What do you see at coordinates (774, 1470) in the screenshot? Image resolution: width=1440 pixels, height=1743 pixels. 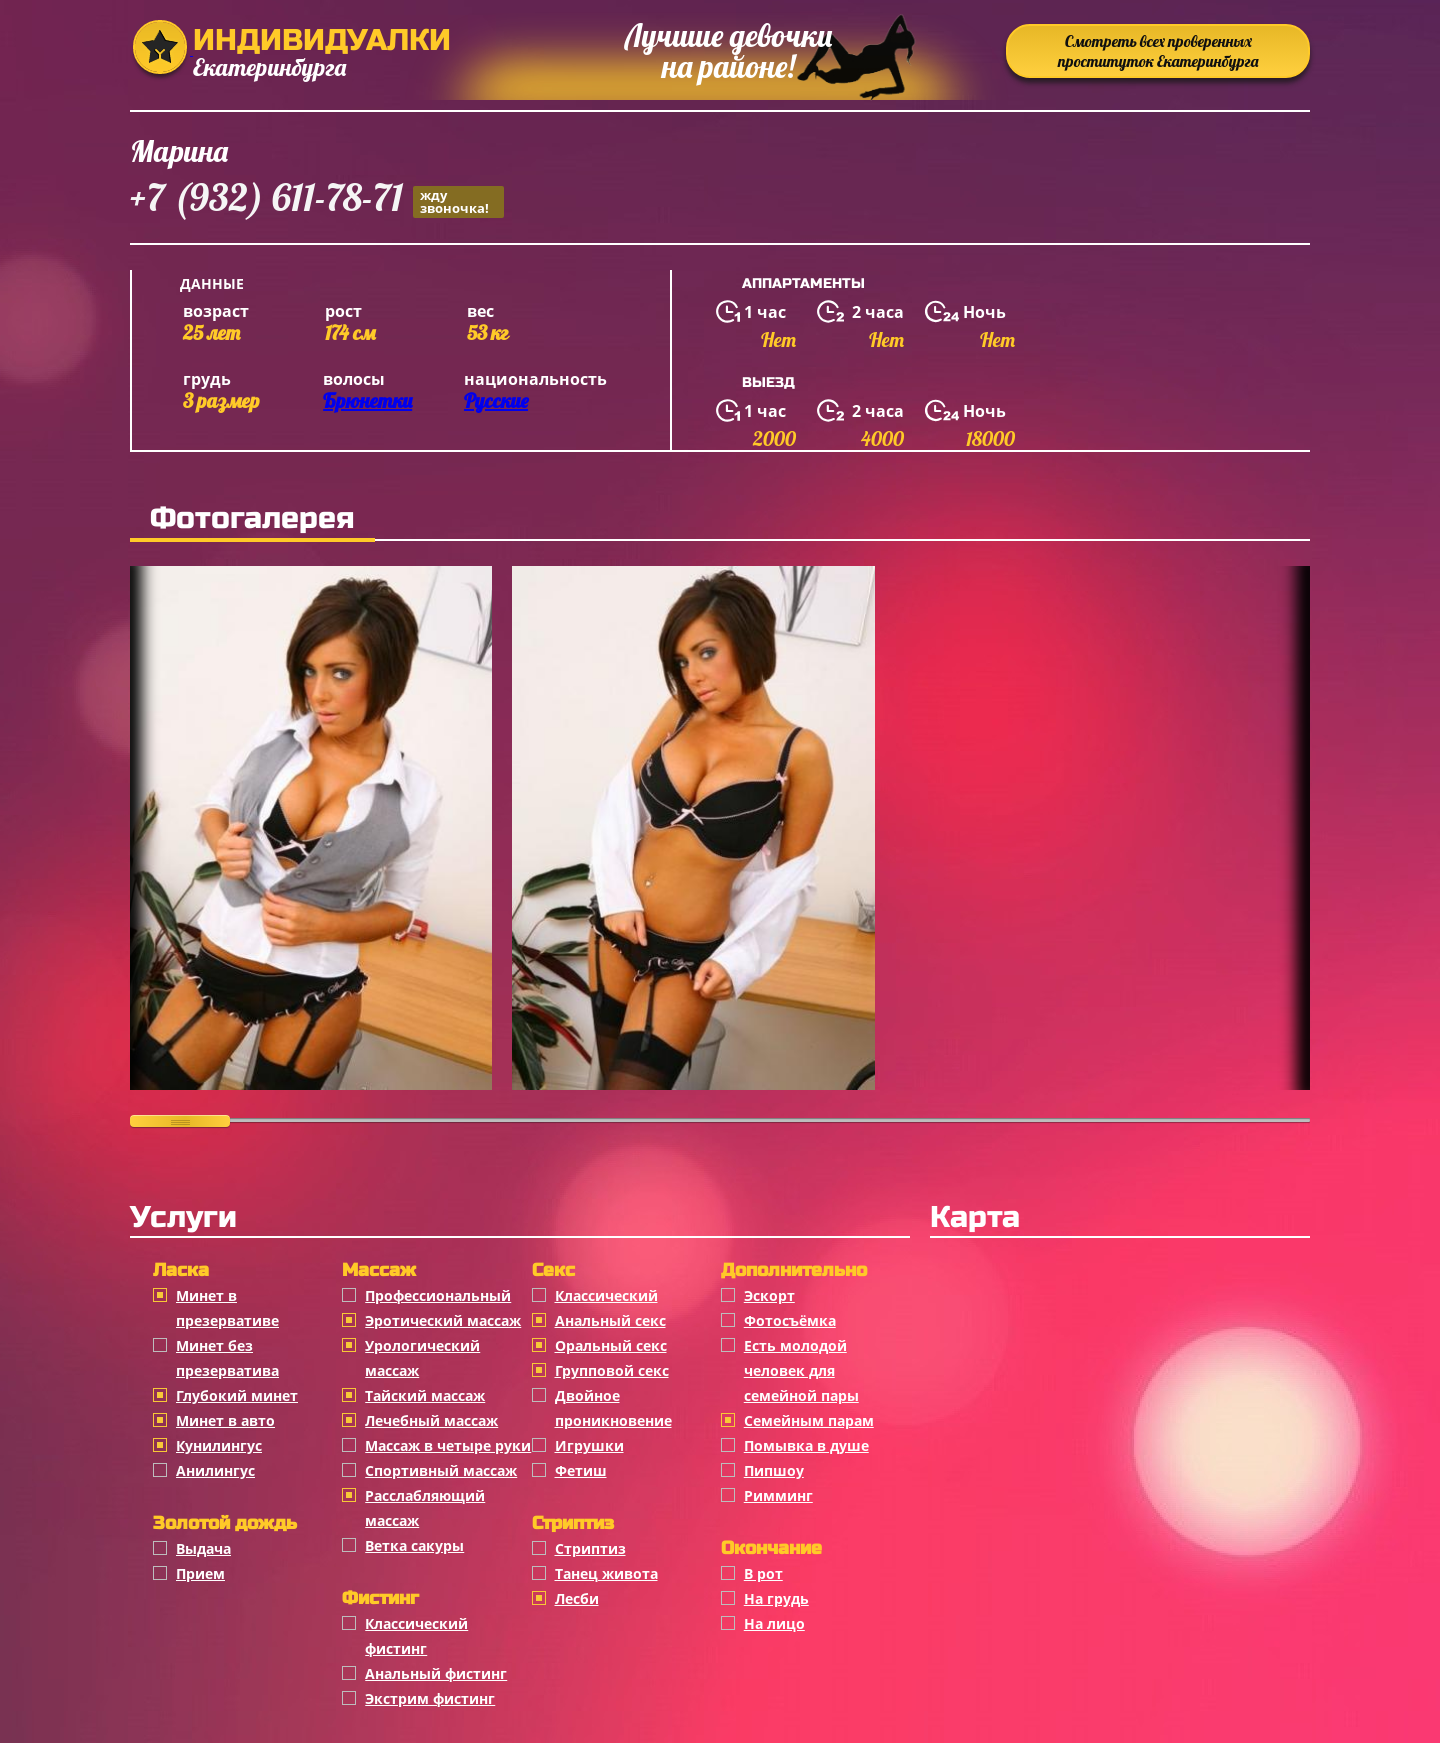 I see `Пипшоу` at bounding box center [774, 1470].